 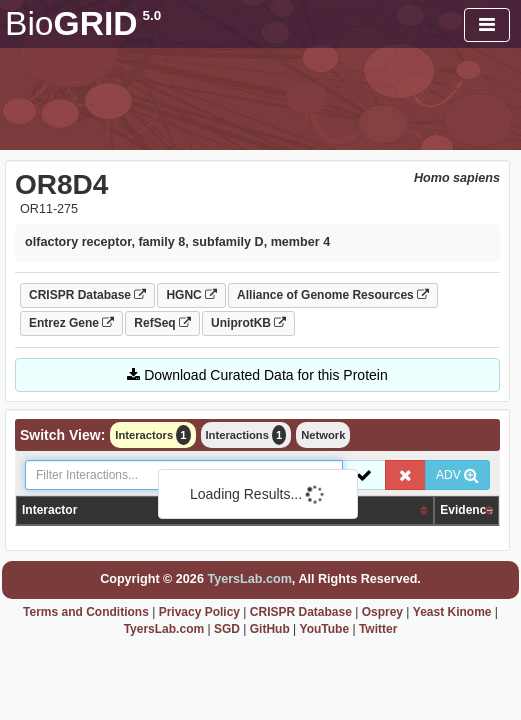 I want to click on GitHub, so click(x=270, y=629).